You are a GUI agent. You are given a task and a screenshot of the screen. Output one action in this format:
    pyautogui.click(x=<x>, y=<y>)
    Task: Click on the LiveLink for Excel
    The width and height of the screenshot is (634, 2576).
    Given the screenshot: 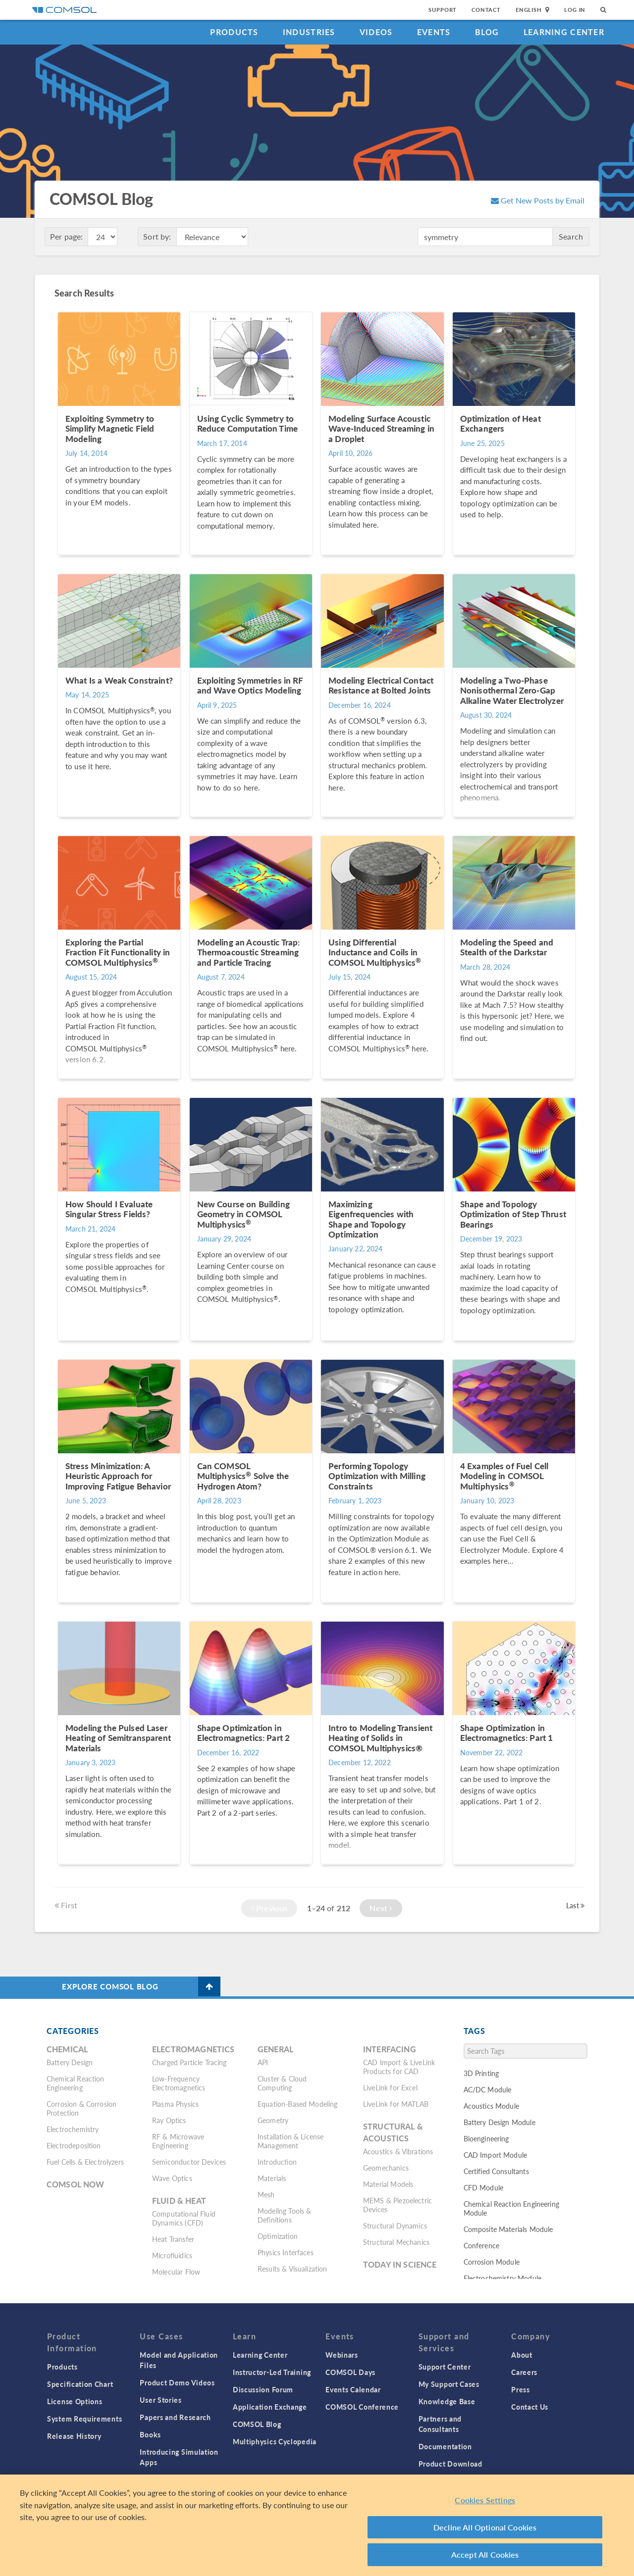 What is the action you would take?
    pyautogui.click(x=390, y=2087)
    